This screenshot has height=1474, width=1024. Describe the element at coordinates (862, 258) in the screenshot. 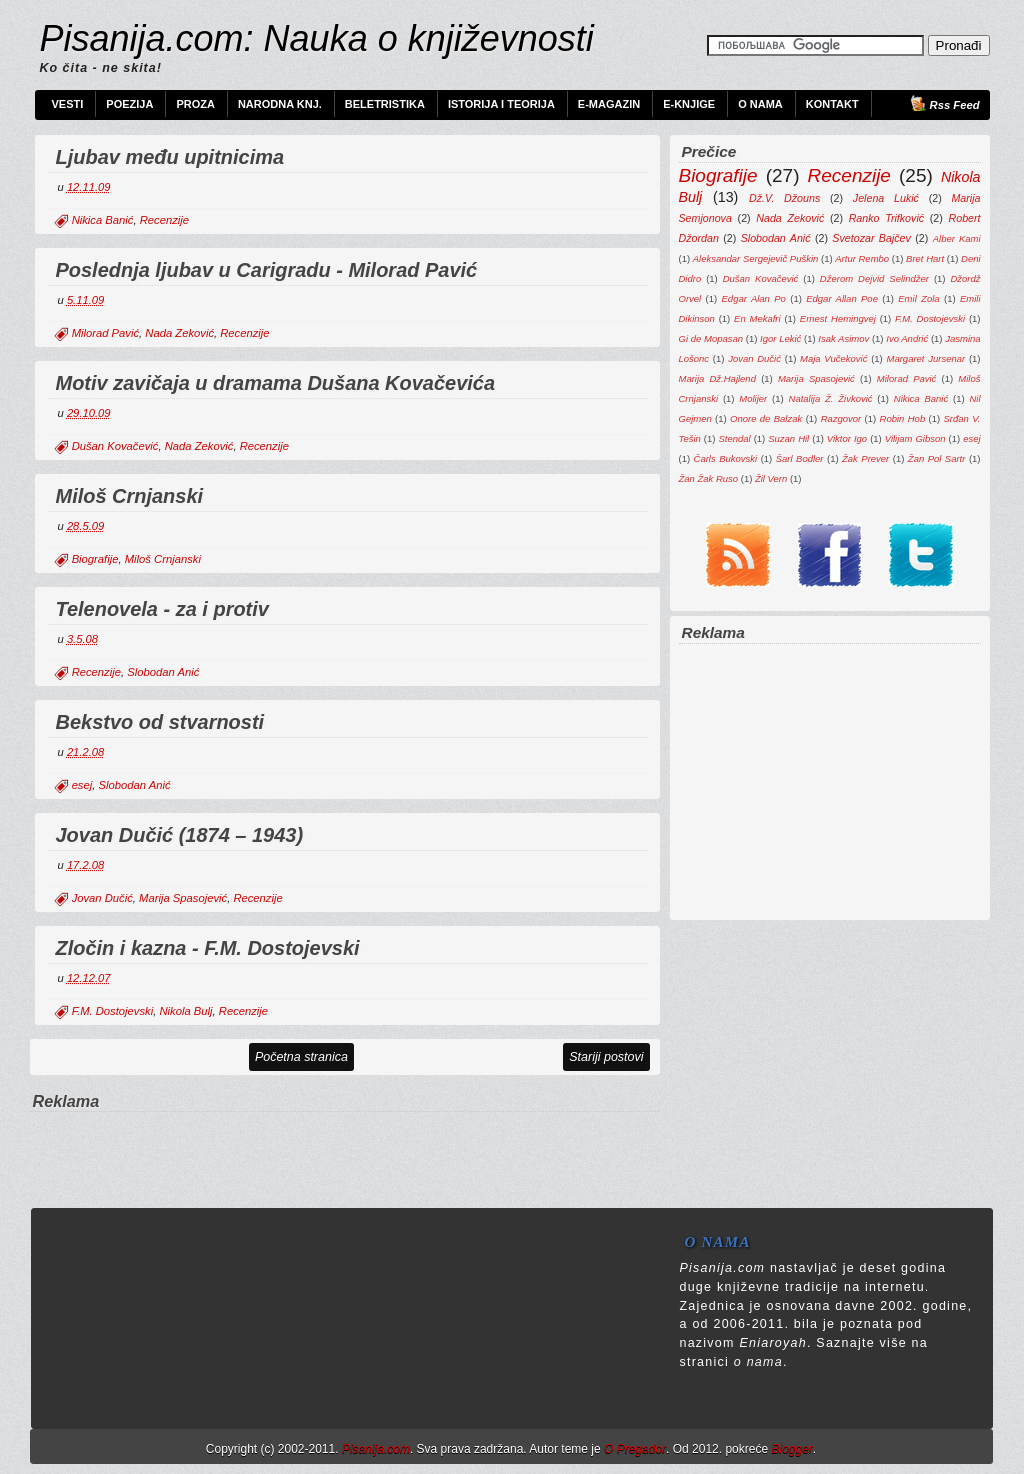

I see `Artur Rembo` at that location.